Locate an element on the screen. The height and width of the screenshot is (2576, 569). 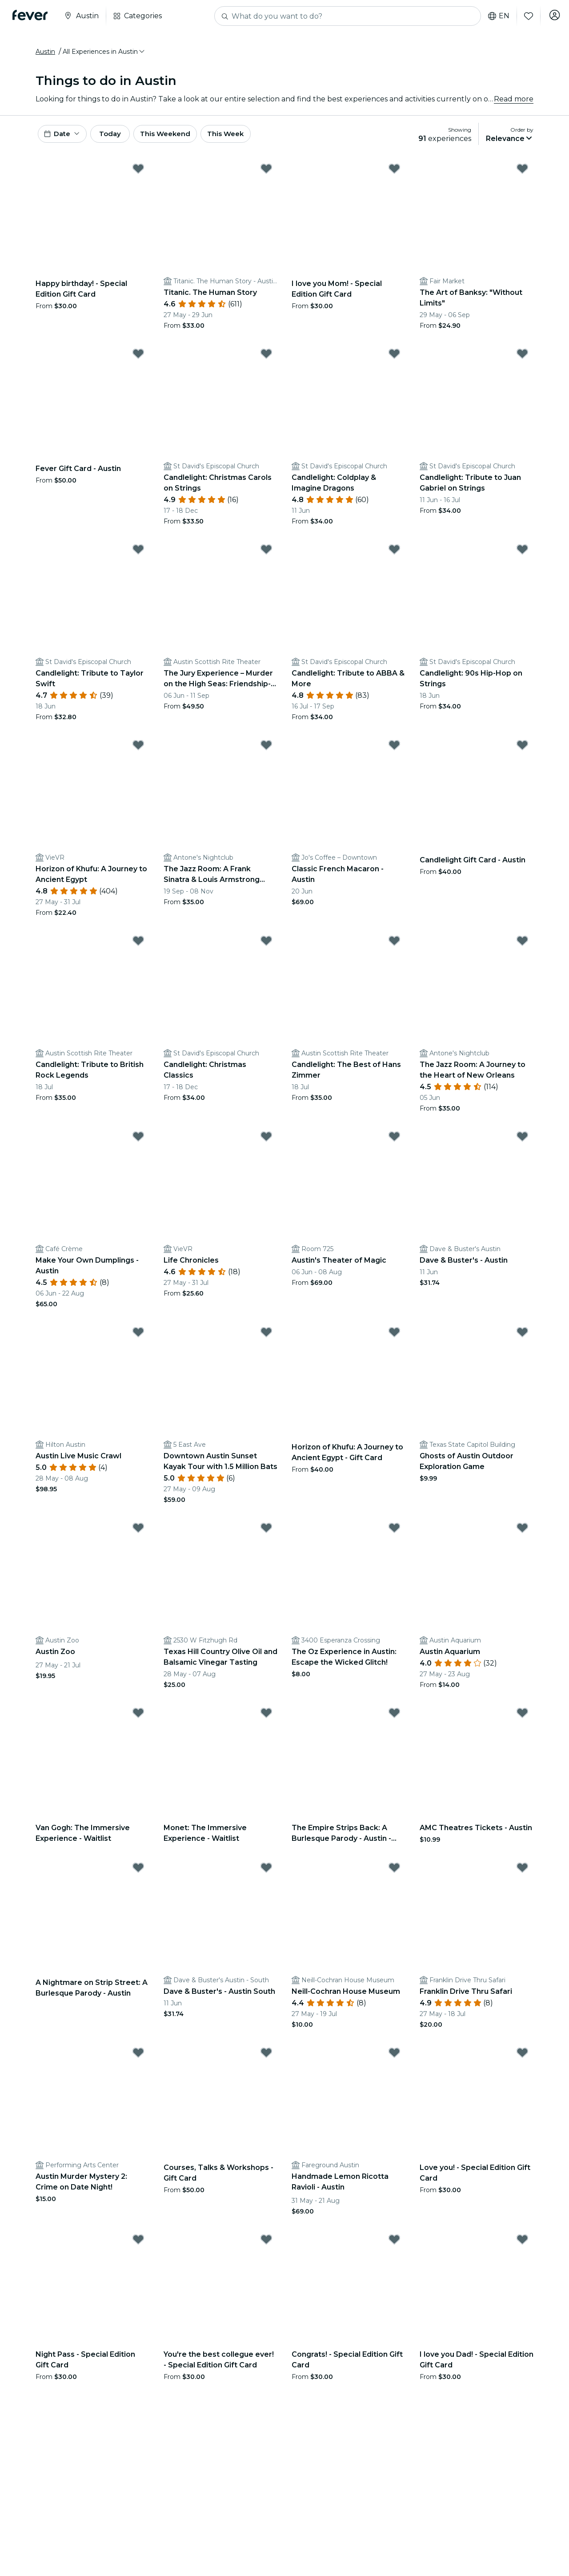
[Mark Austin Murder Mystery 2: Crime on Date Night! as favorite] is located at coordinates (138, 2059).